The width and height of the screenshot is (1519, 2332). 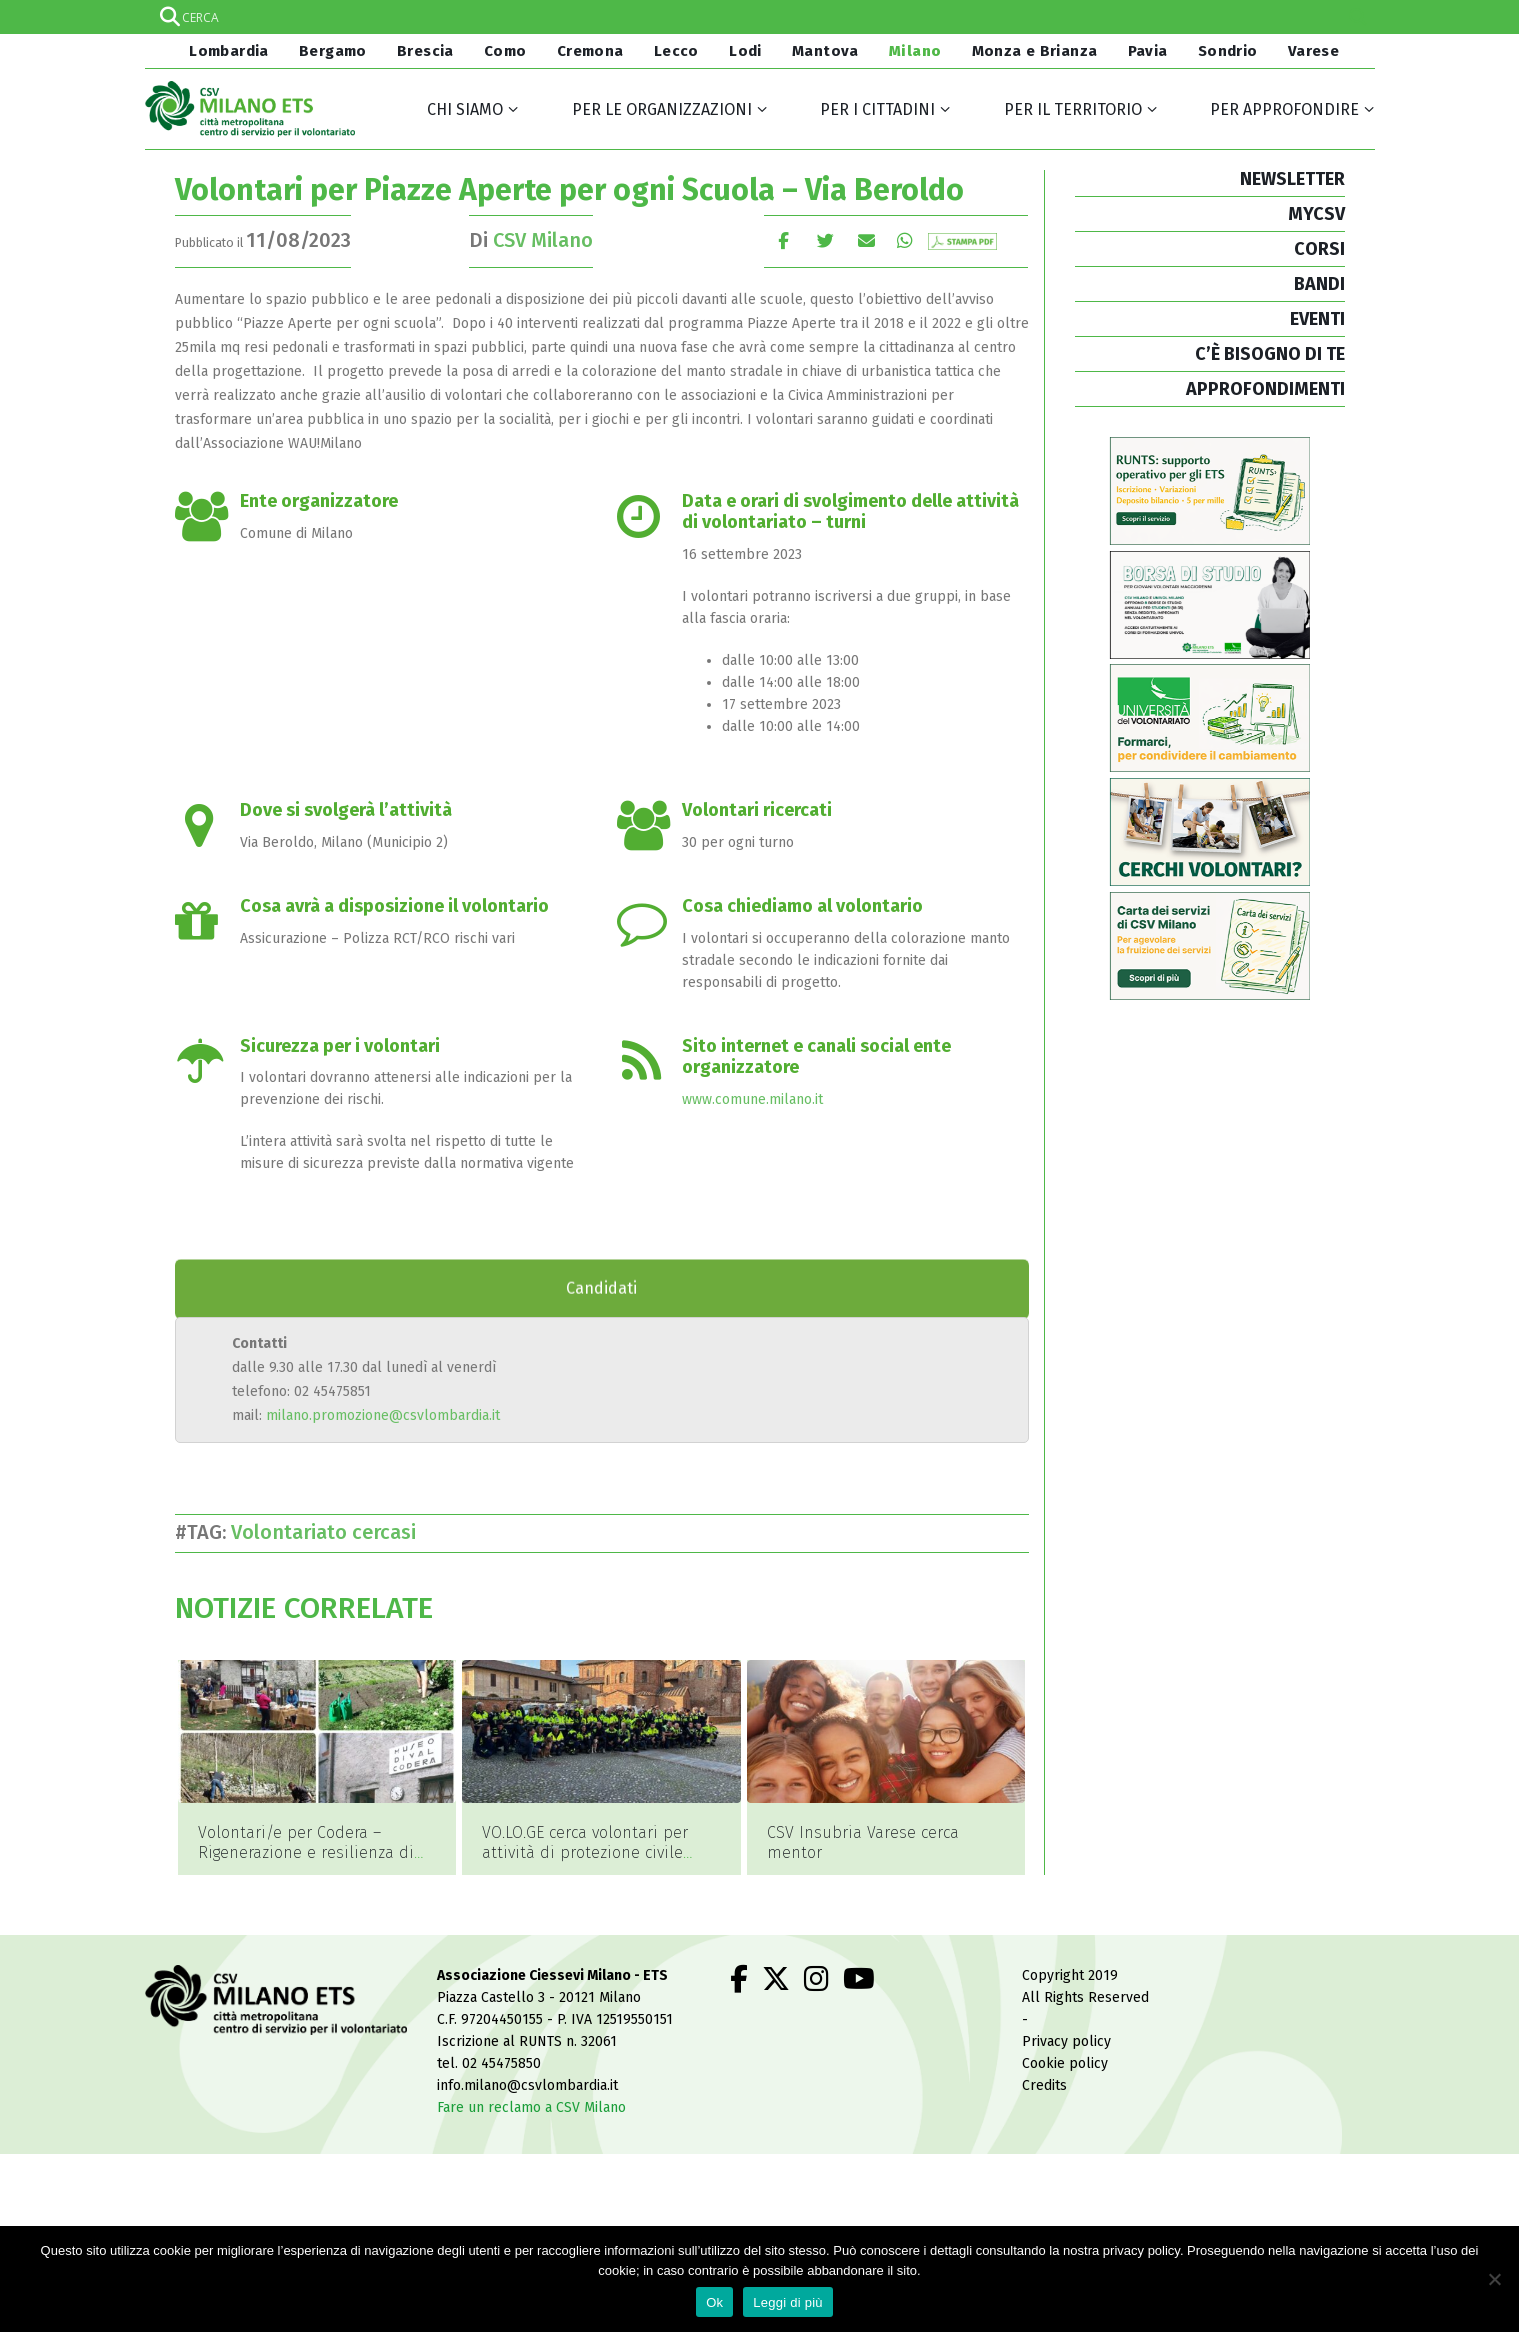 What do you see at coordinates (1316, 214) in the screenshot?
I see `MYCSV` at bounding box center [1316, 214].